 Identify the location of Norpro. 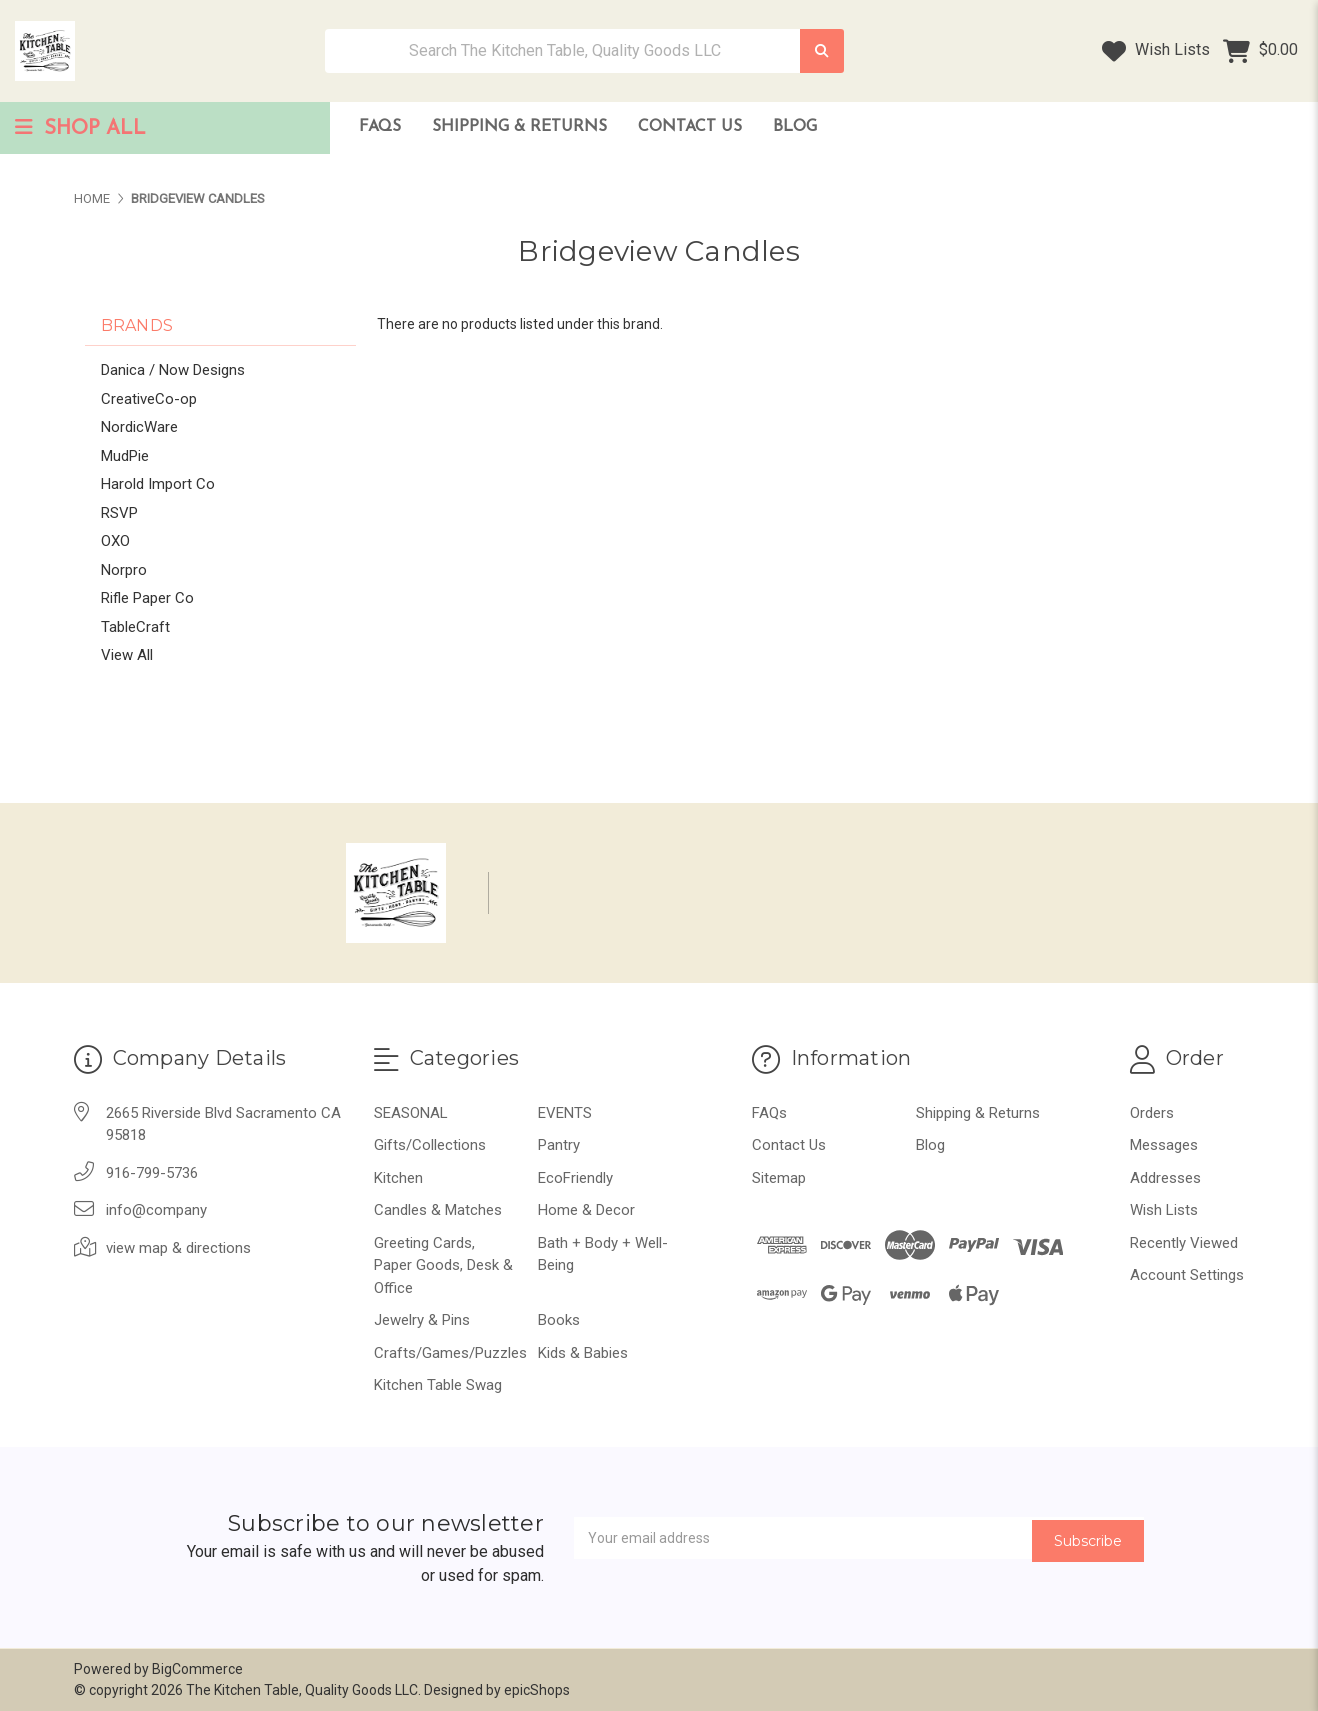
(124, 570).